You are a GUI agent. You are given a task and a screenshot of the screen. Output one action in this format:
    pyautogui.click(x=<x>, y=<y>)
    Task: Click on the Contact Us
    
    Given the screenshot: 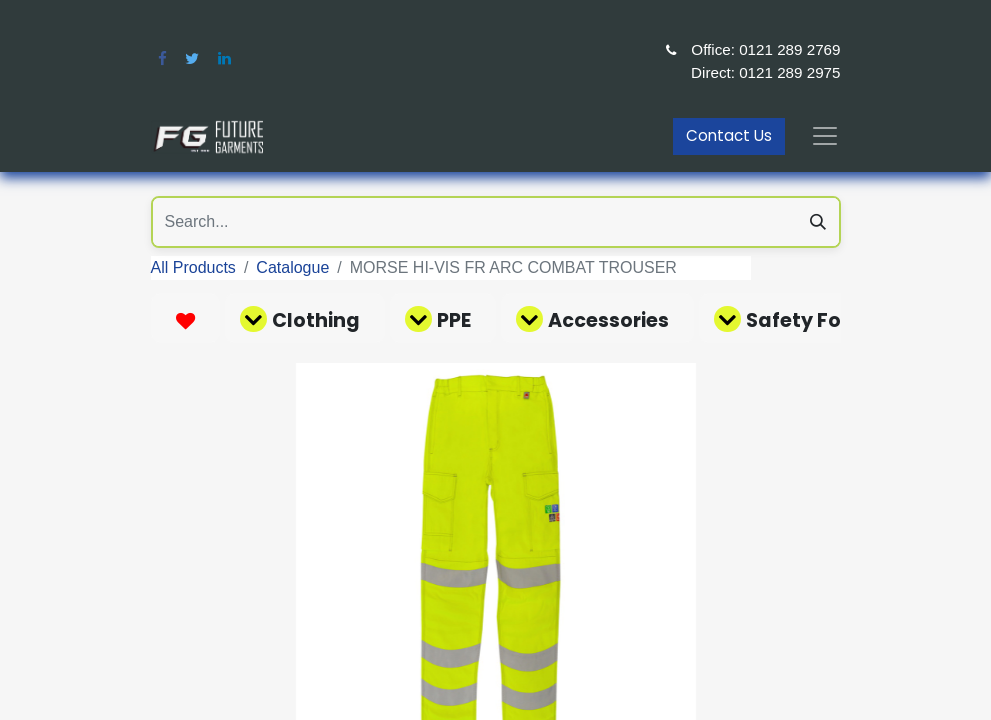 What is the action you would take?
    pyautogui.click(x=729, y=135)
    